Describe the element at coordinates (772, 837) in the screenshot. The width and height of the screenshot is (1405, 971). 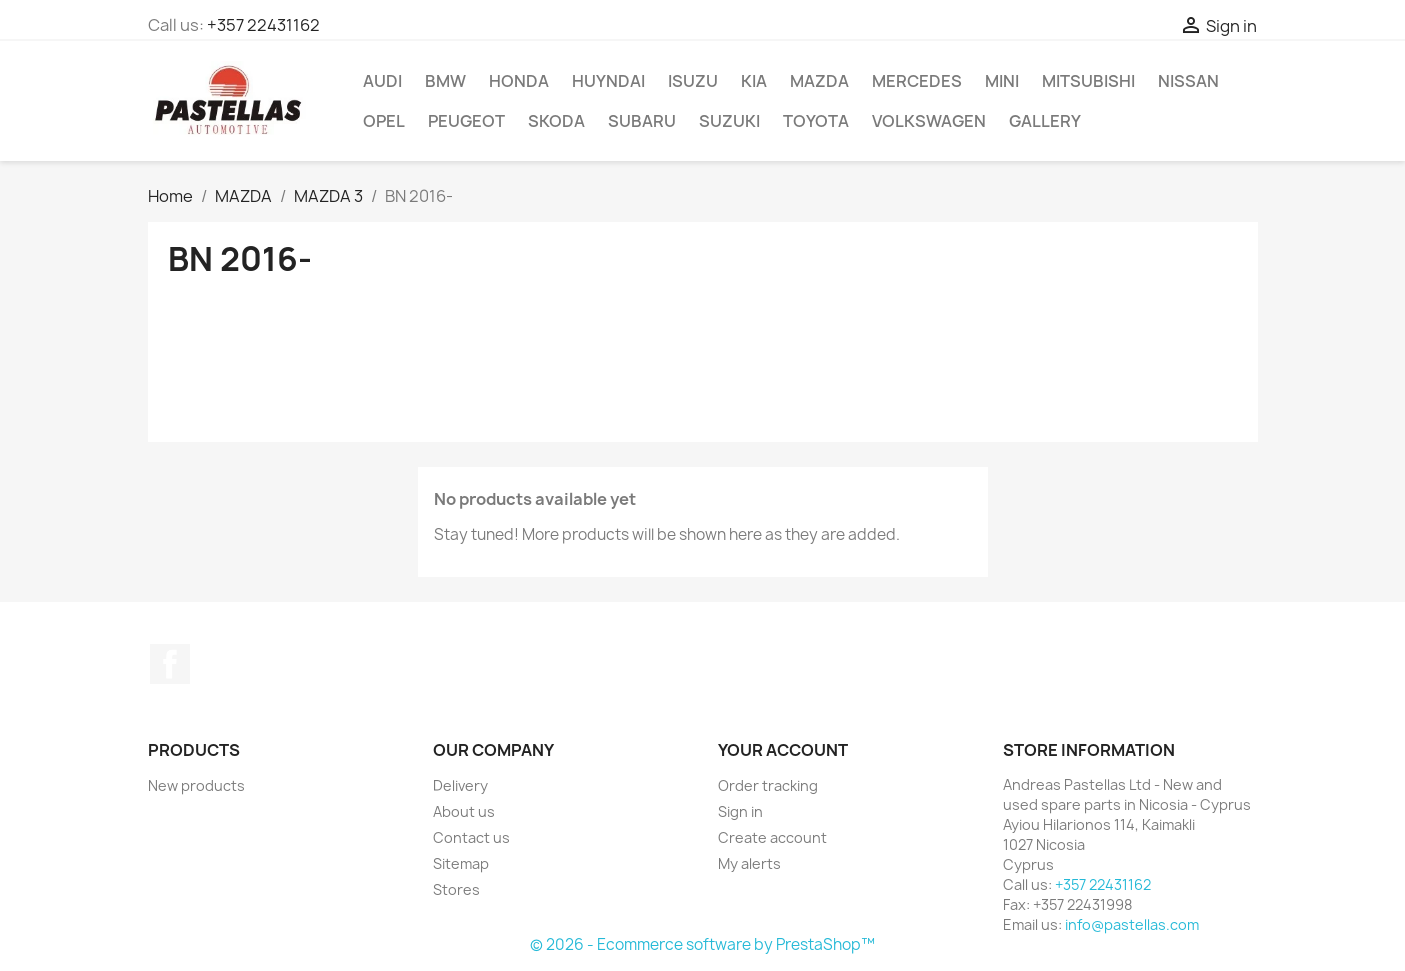
I see `Create account` at that location.